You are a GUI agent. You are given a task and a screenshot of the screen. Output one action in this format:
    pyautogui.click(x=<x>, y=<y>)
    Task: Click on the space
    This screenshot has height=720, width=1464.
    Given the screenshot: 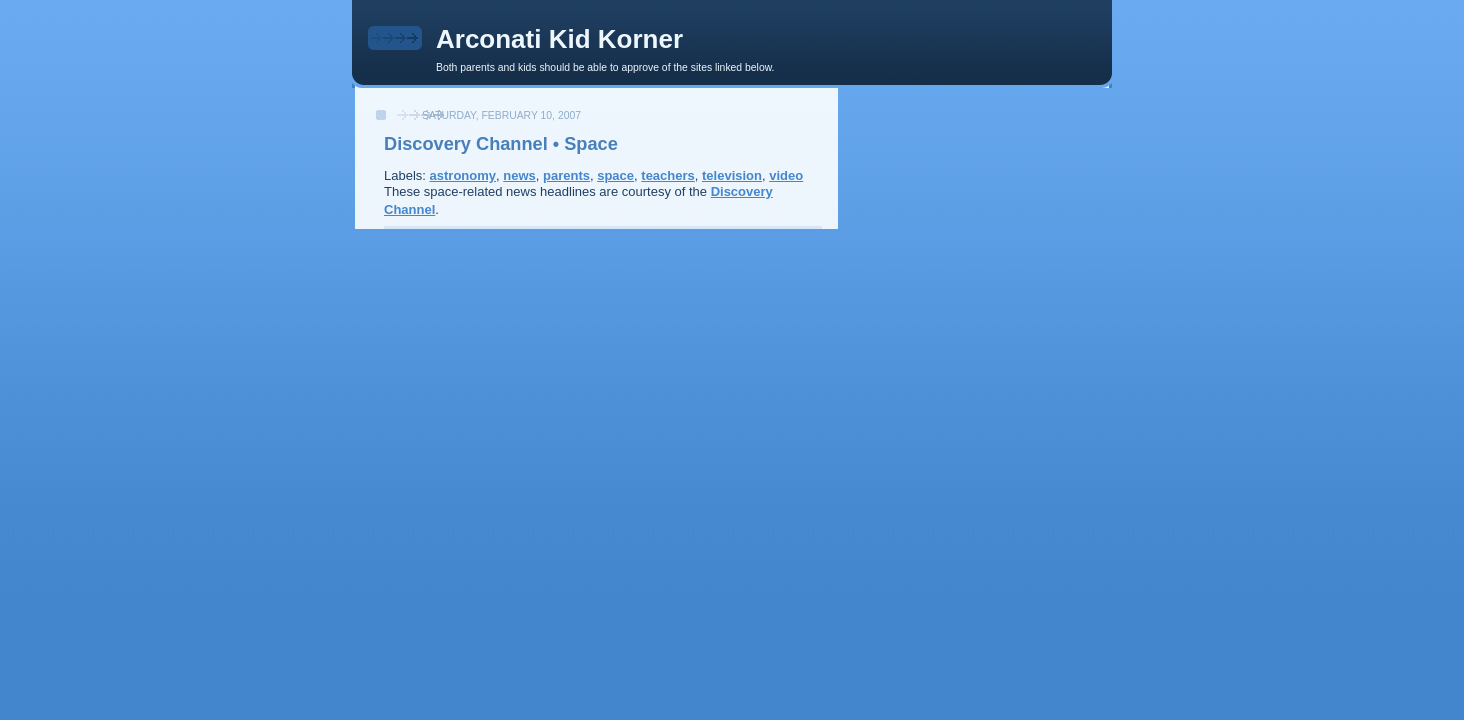 What is the action you would take?
    pyautogui.click(x=615, y=175)
    